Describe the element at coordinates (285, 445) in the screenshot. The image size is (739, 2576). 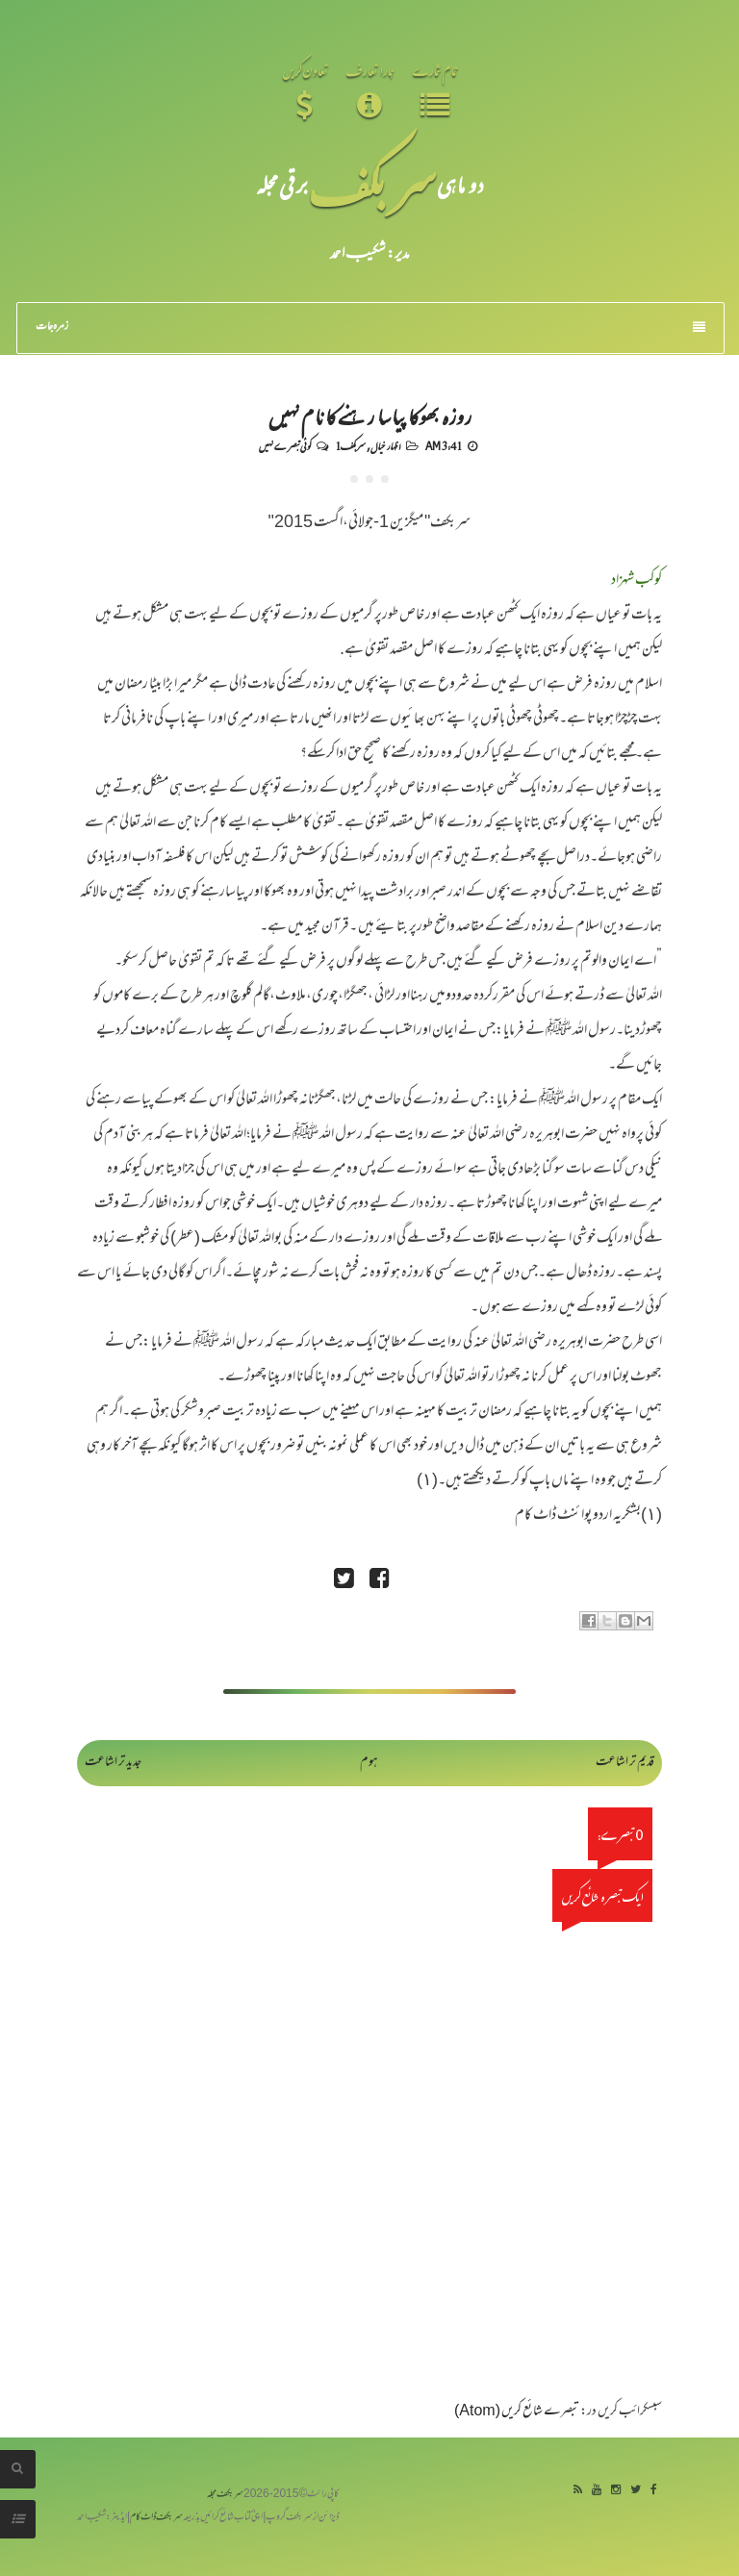
I see `کوئی تبصرے نہیں` at that location.